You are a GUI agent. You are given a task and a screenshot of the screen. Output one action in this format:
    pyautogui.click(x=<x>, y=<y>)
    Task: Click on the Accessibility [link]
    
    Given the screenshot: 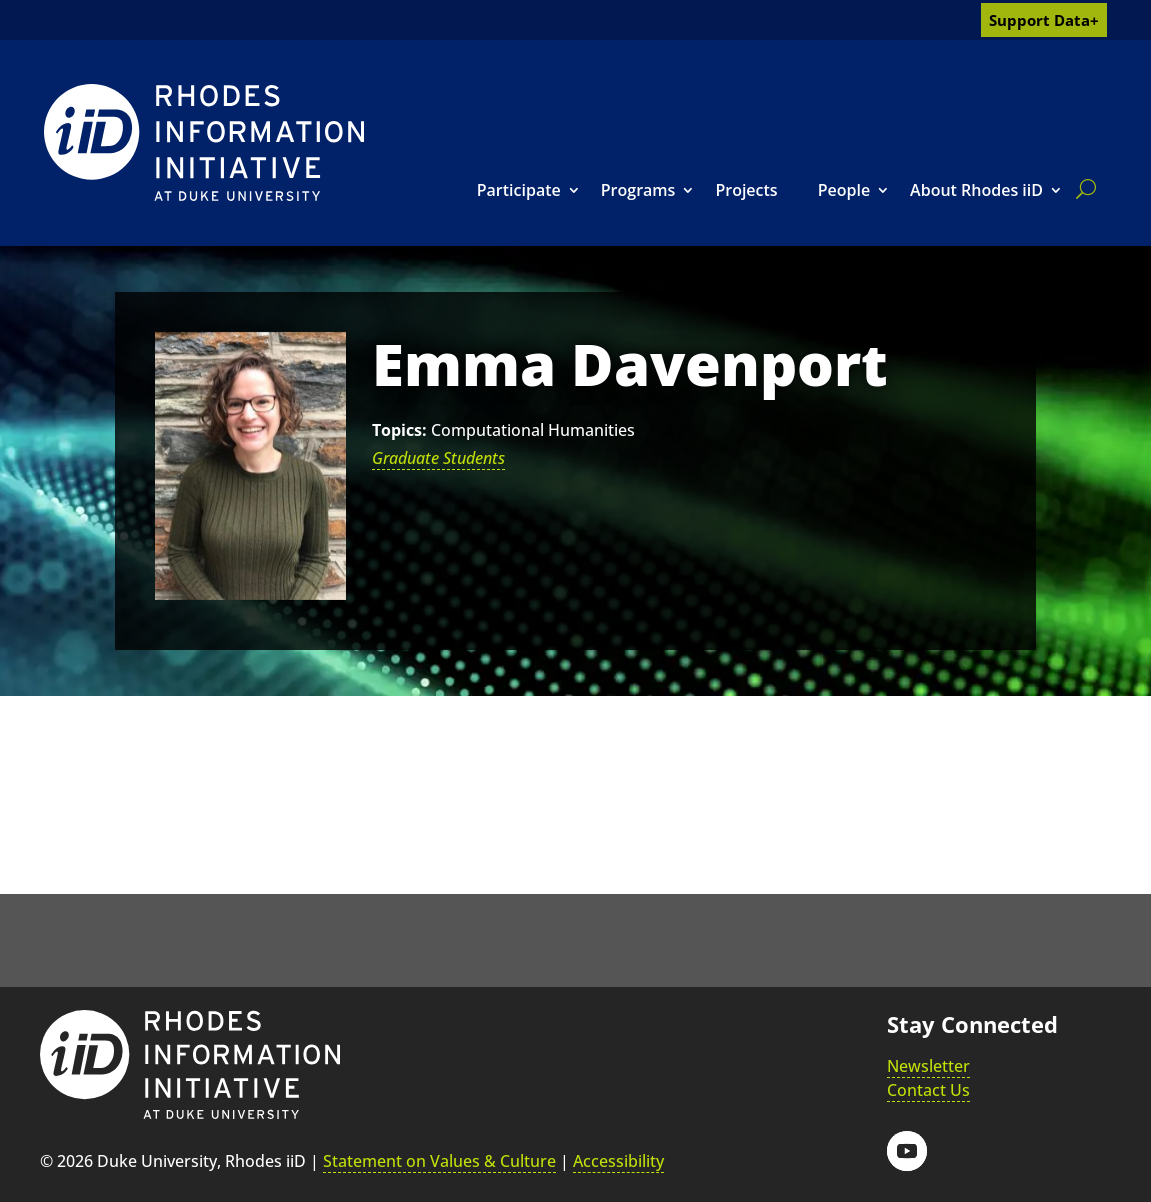 What is the action you would take?
    pyautogui.click(x=618, y=1161)
    